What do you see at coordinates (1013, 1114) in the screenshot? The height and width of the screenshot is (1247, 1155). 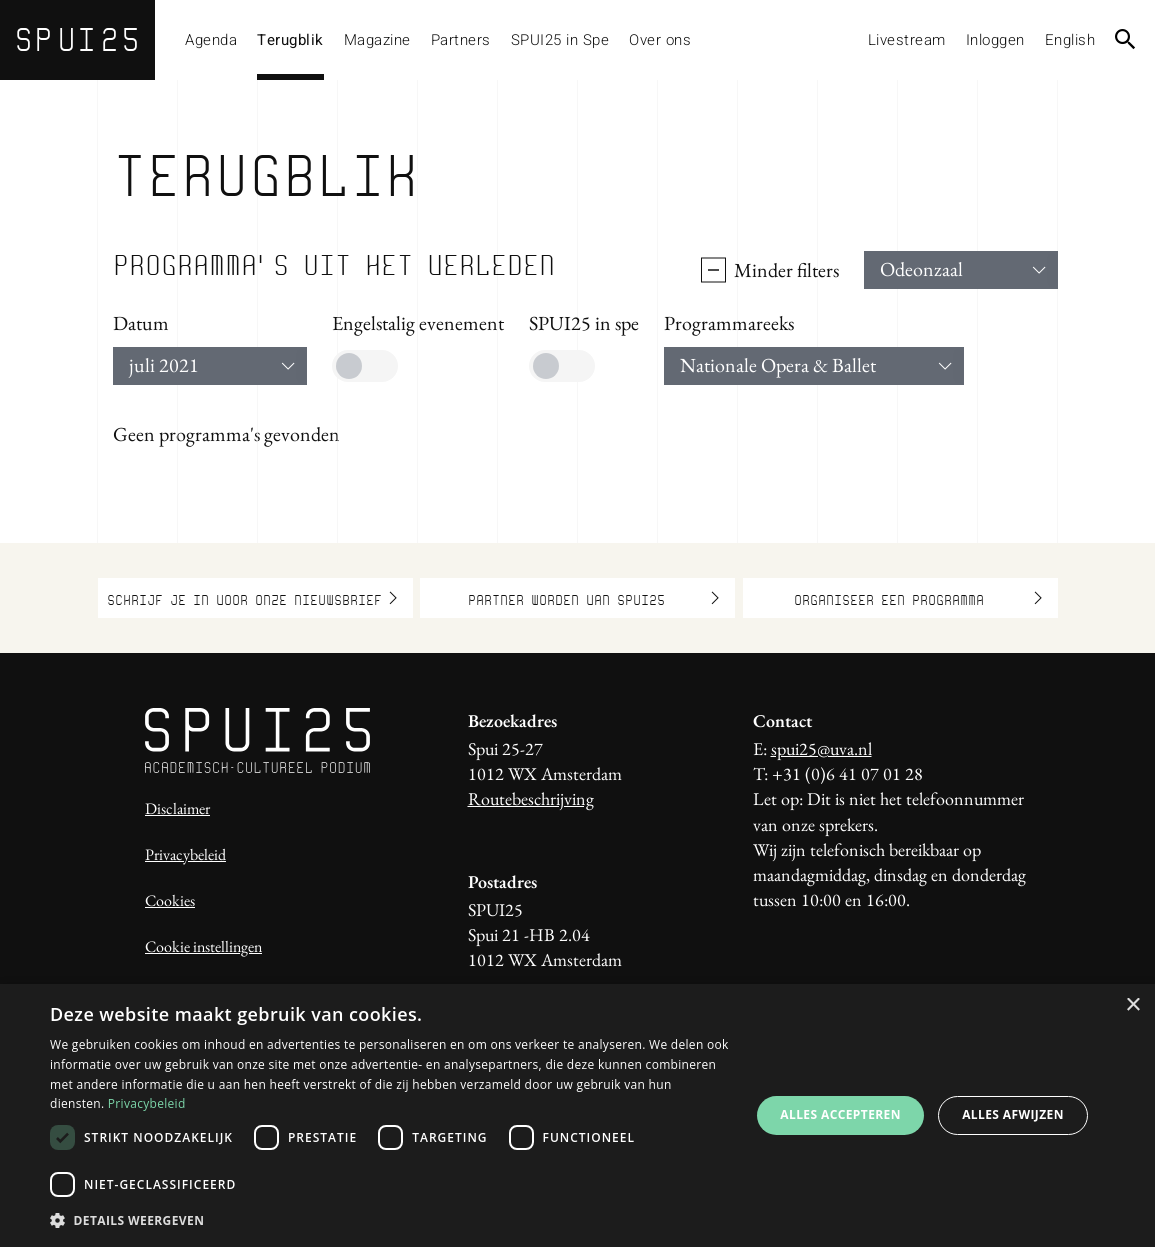 I see `Alles afwijzen [button]` at bounding box center [1013, 1114].